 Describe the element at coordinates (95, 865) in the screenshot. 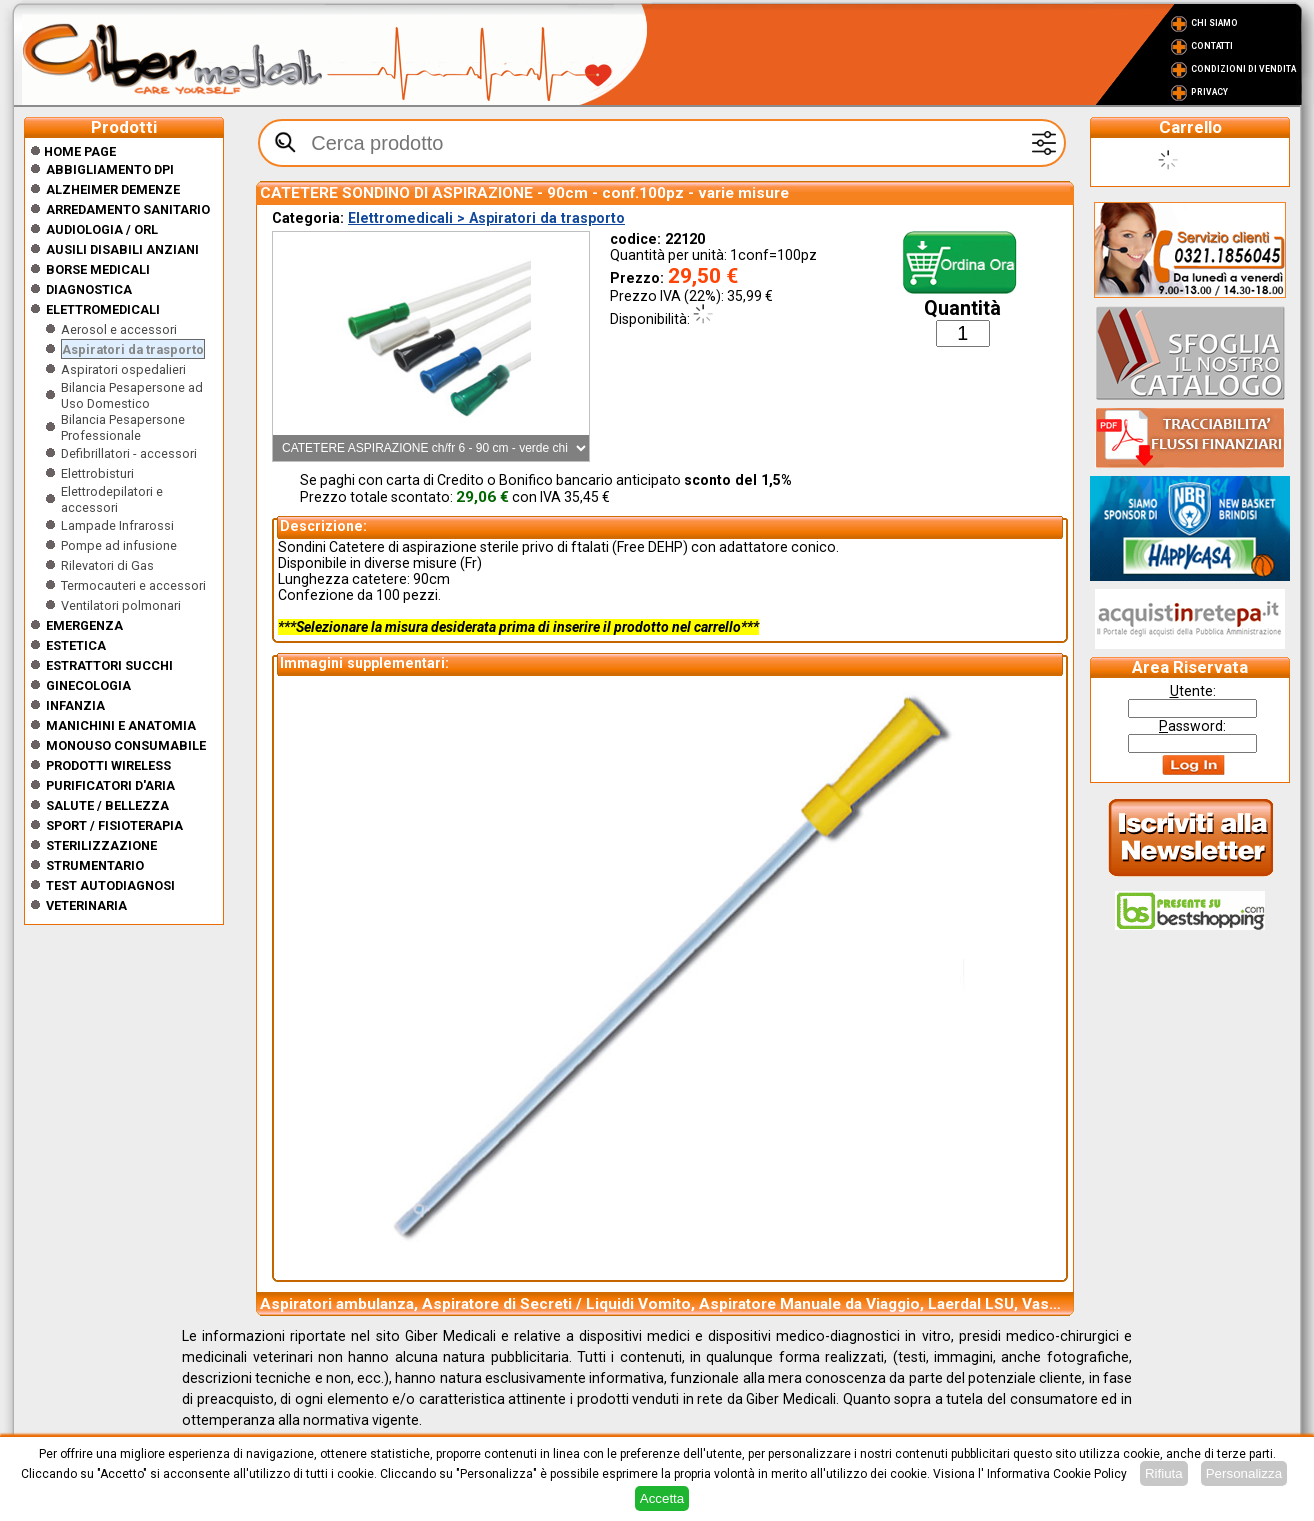

I see `Strumentario` at that location.